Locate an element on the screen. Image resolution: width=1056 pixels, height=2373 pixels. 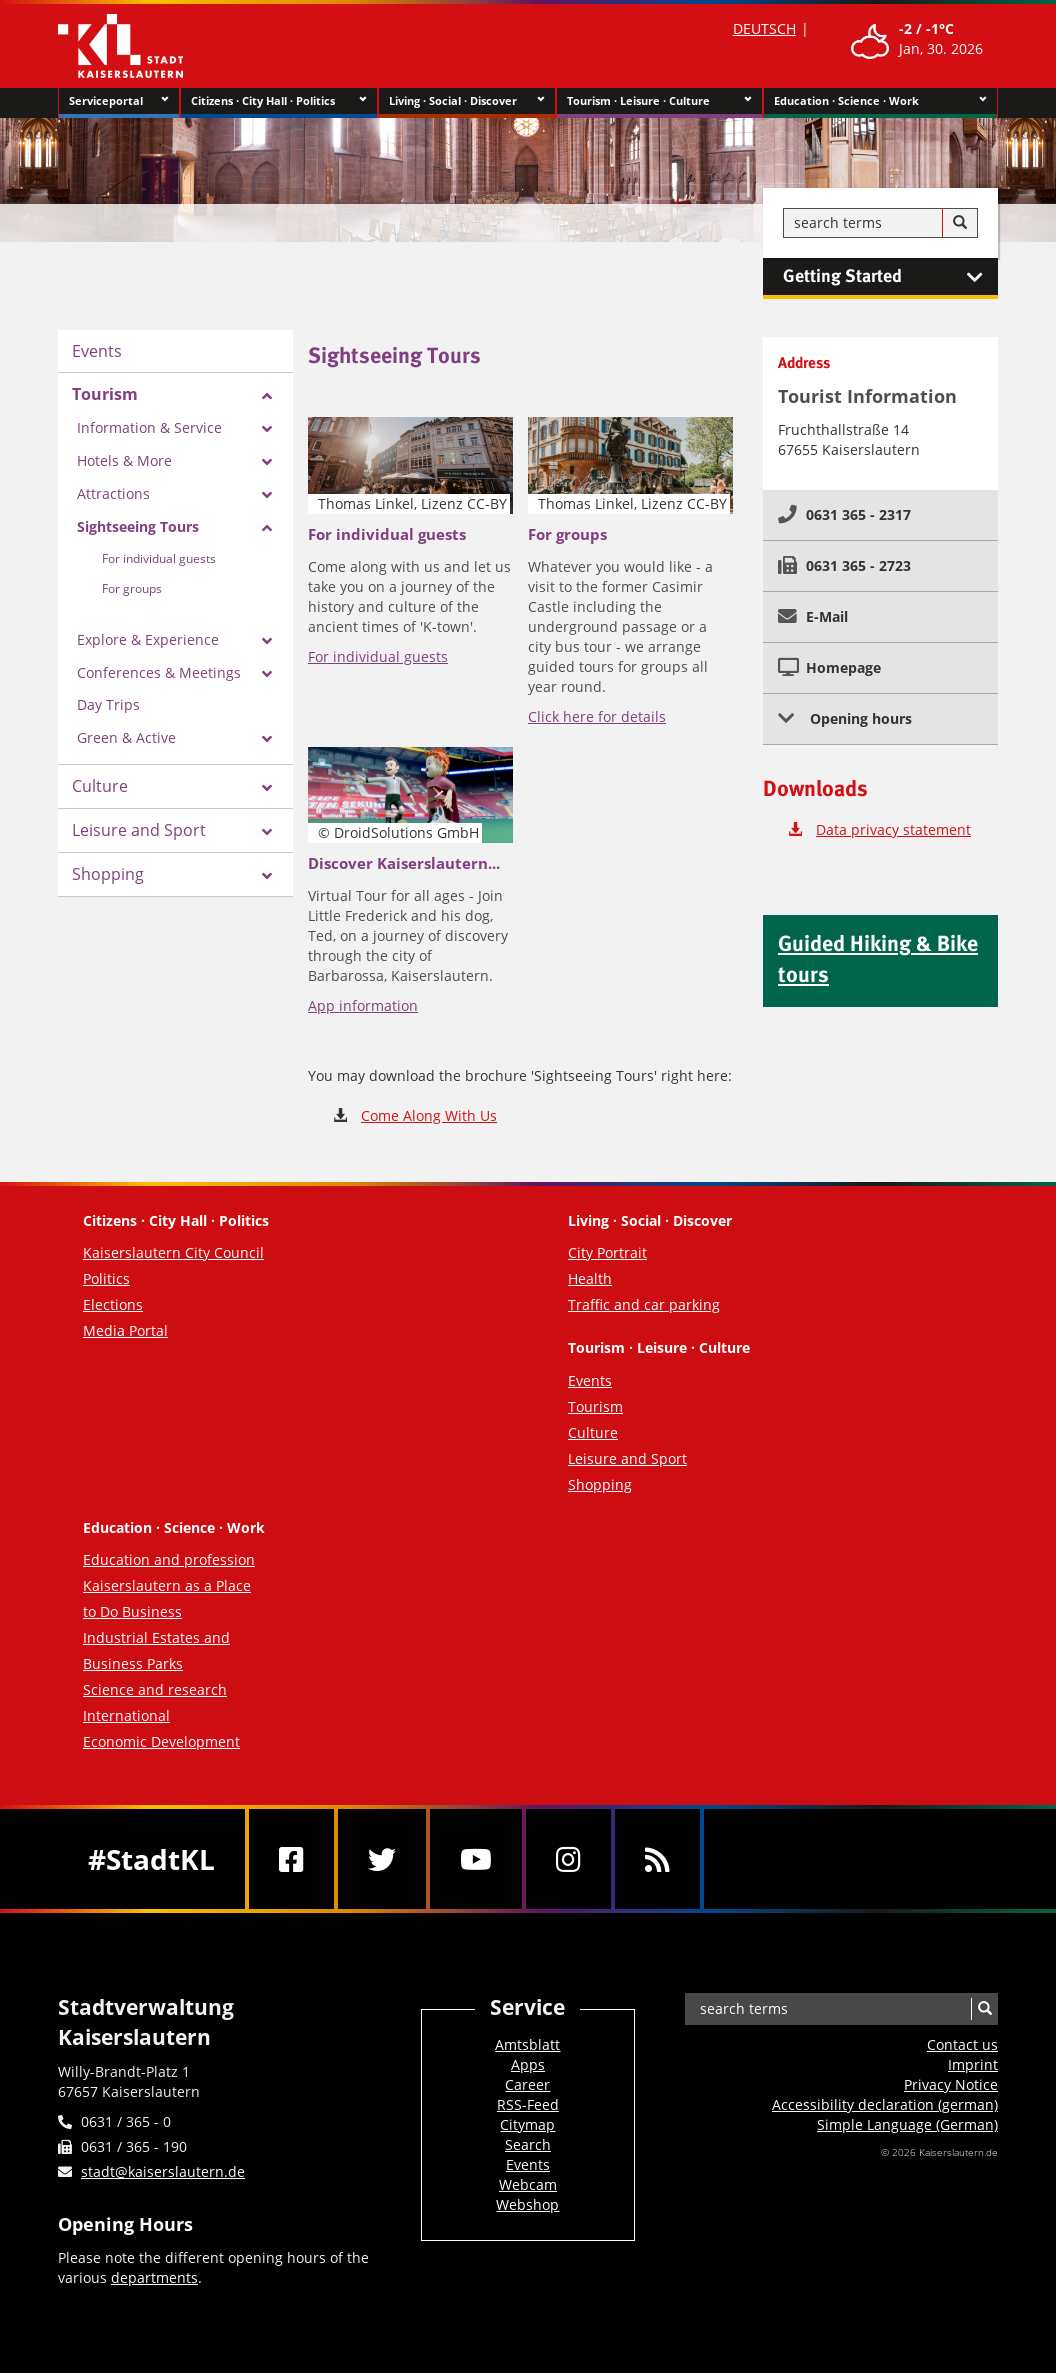
[Zeige Unterseiten von Information & Service] is located at coordinates (267, 429).